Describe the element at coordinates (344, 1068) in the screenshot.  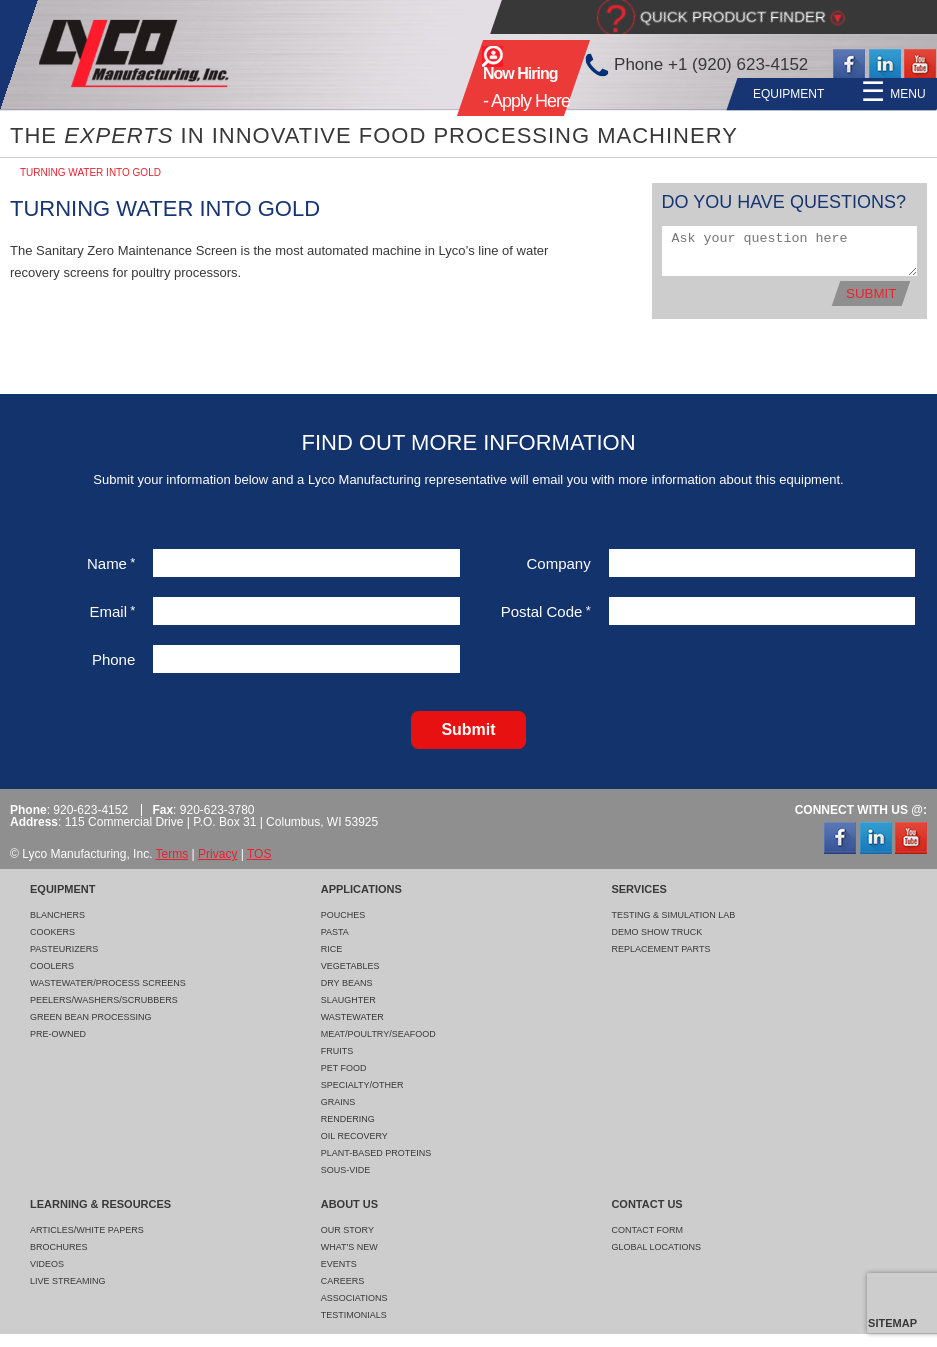
I see `Pet Food` at that location.